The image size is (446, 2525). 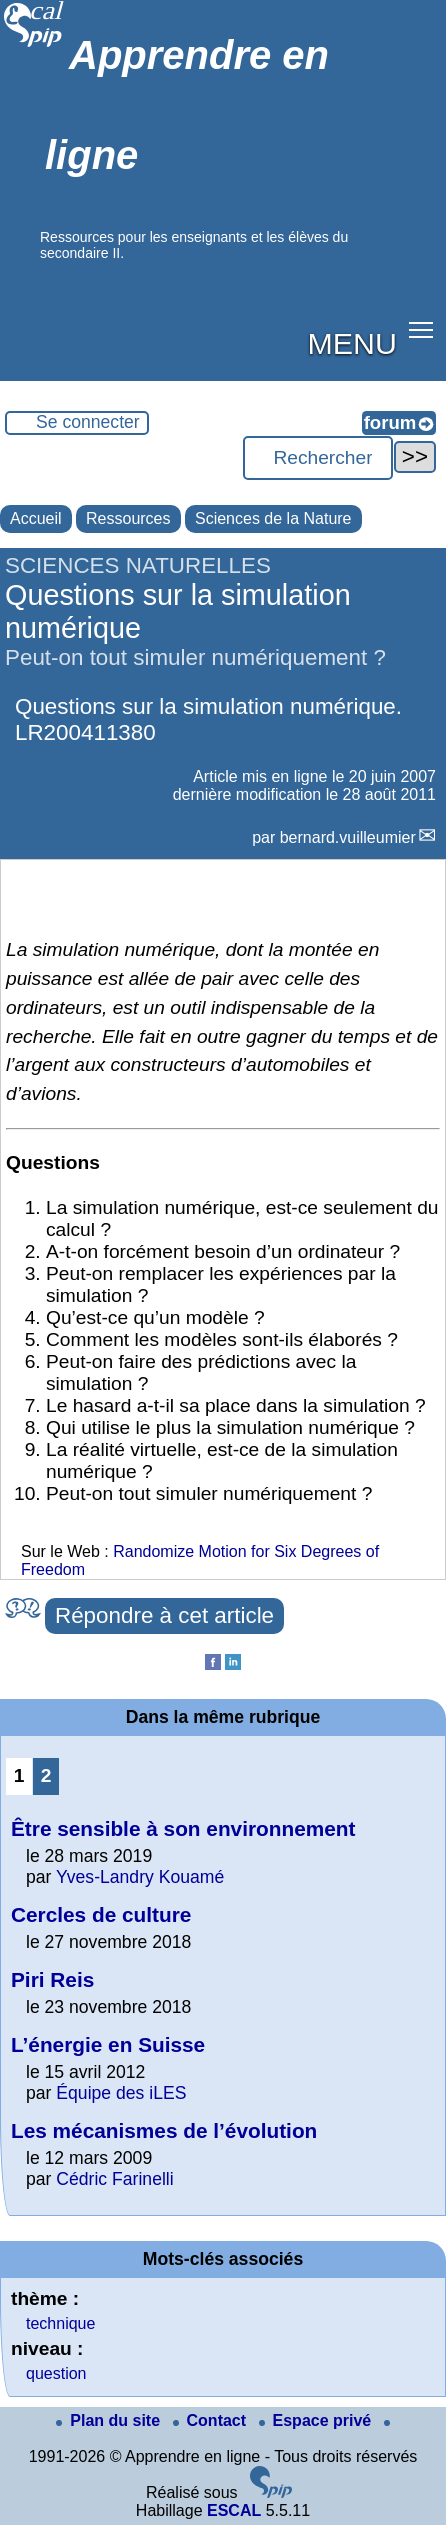 I want to click on 2 [Aller à la page 2], so click(x=46, y=1775).